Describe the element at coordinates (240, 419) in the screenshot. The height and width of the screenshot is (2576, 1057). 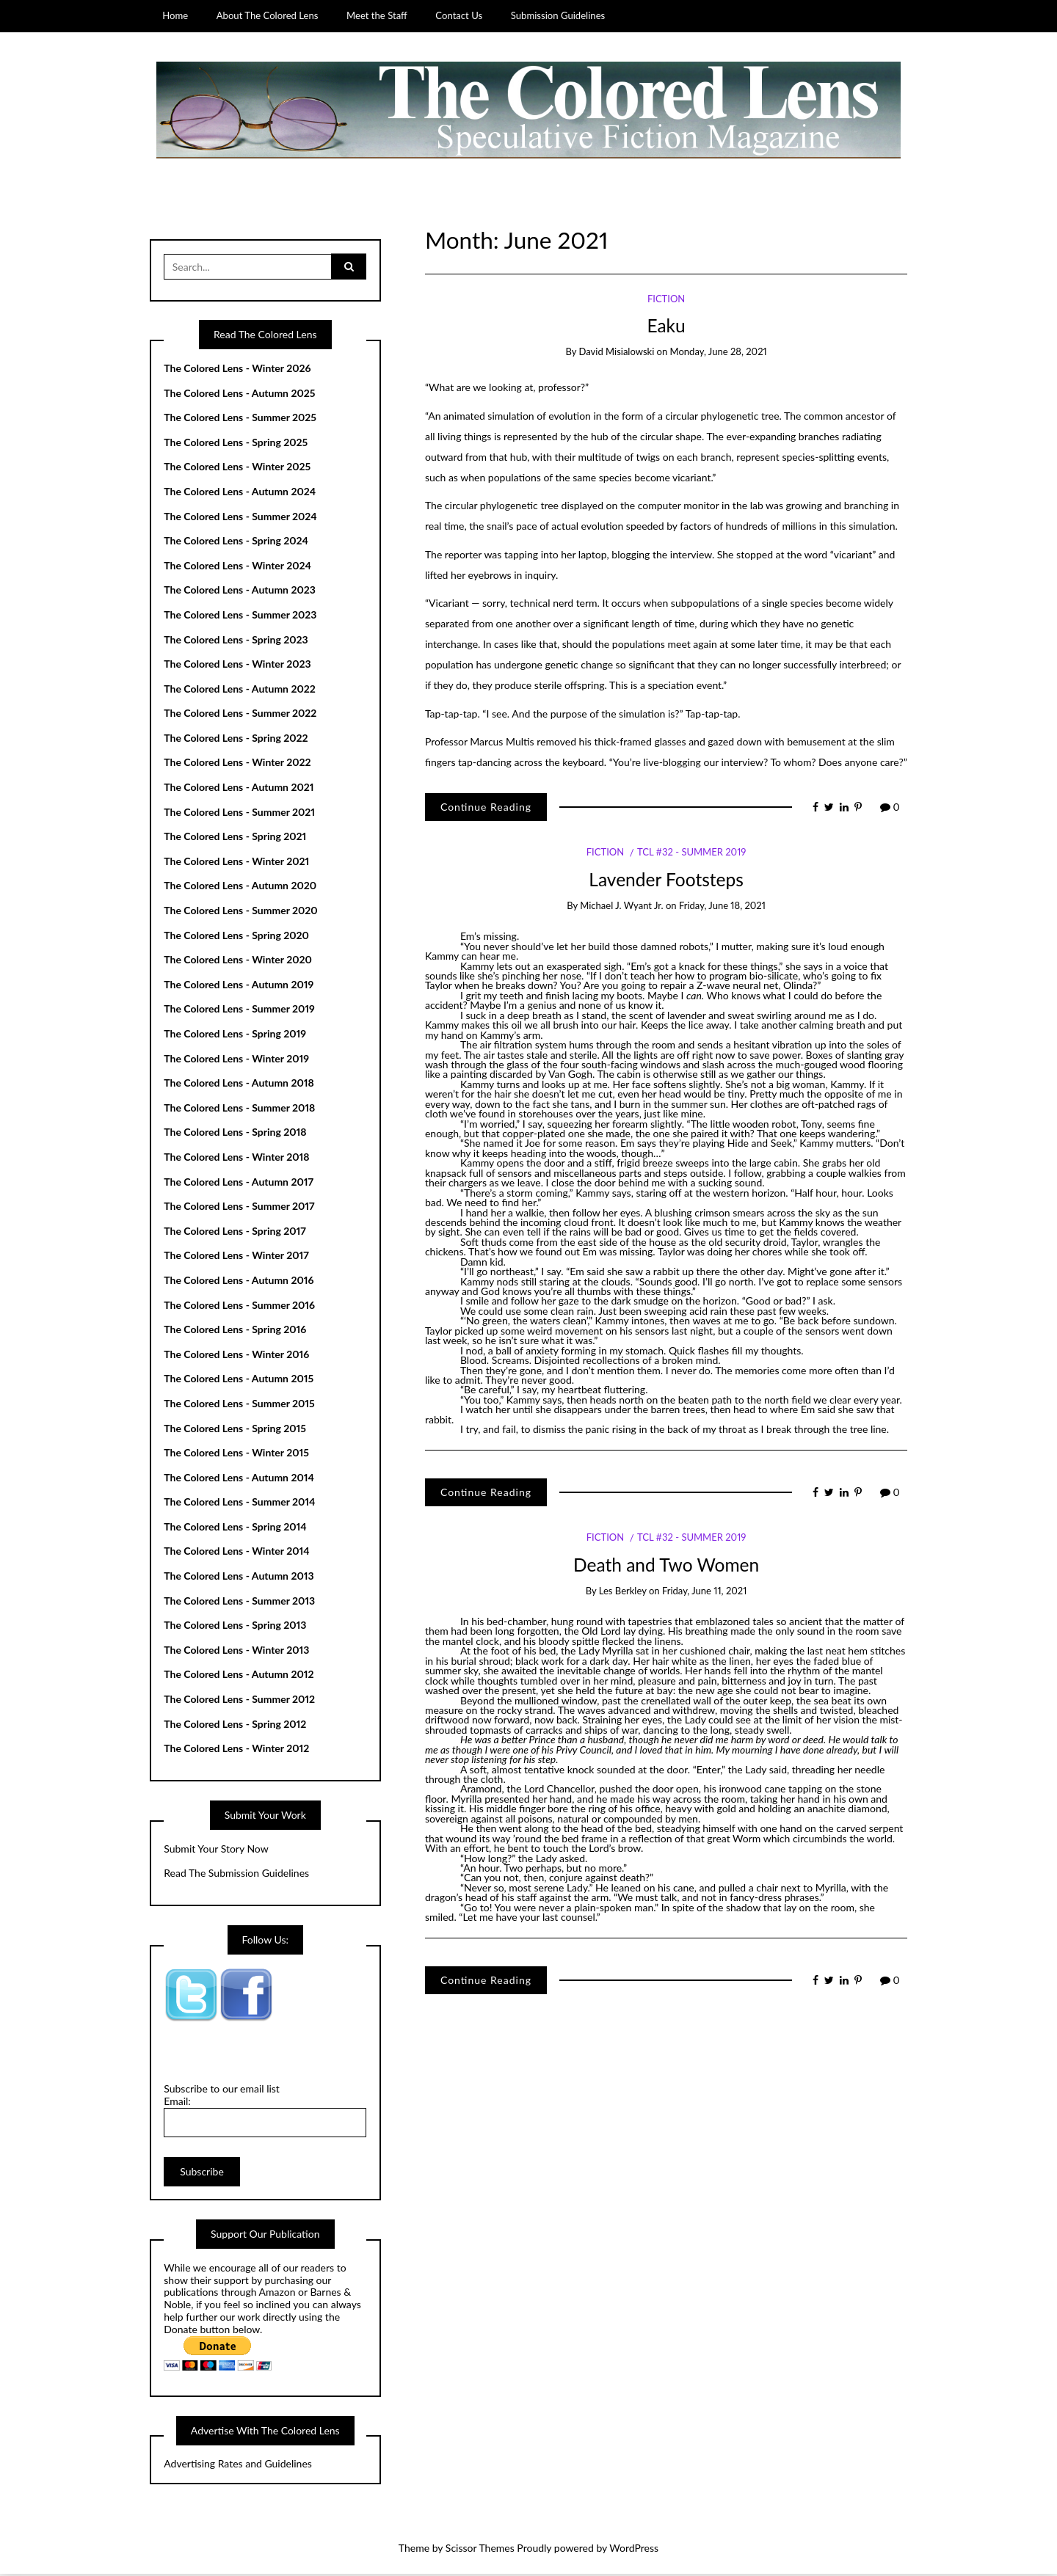
I see `The Colored Lens - Summer 2025` at that location.